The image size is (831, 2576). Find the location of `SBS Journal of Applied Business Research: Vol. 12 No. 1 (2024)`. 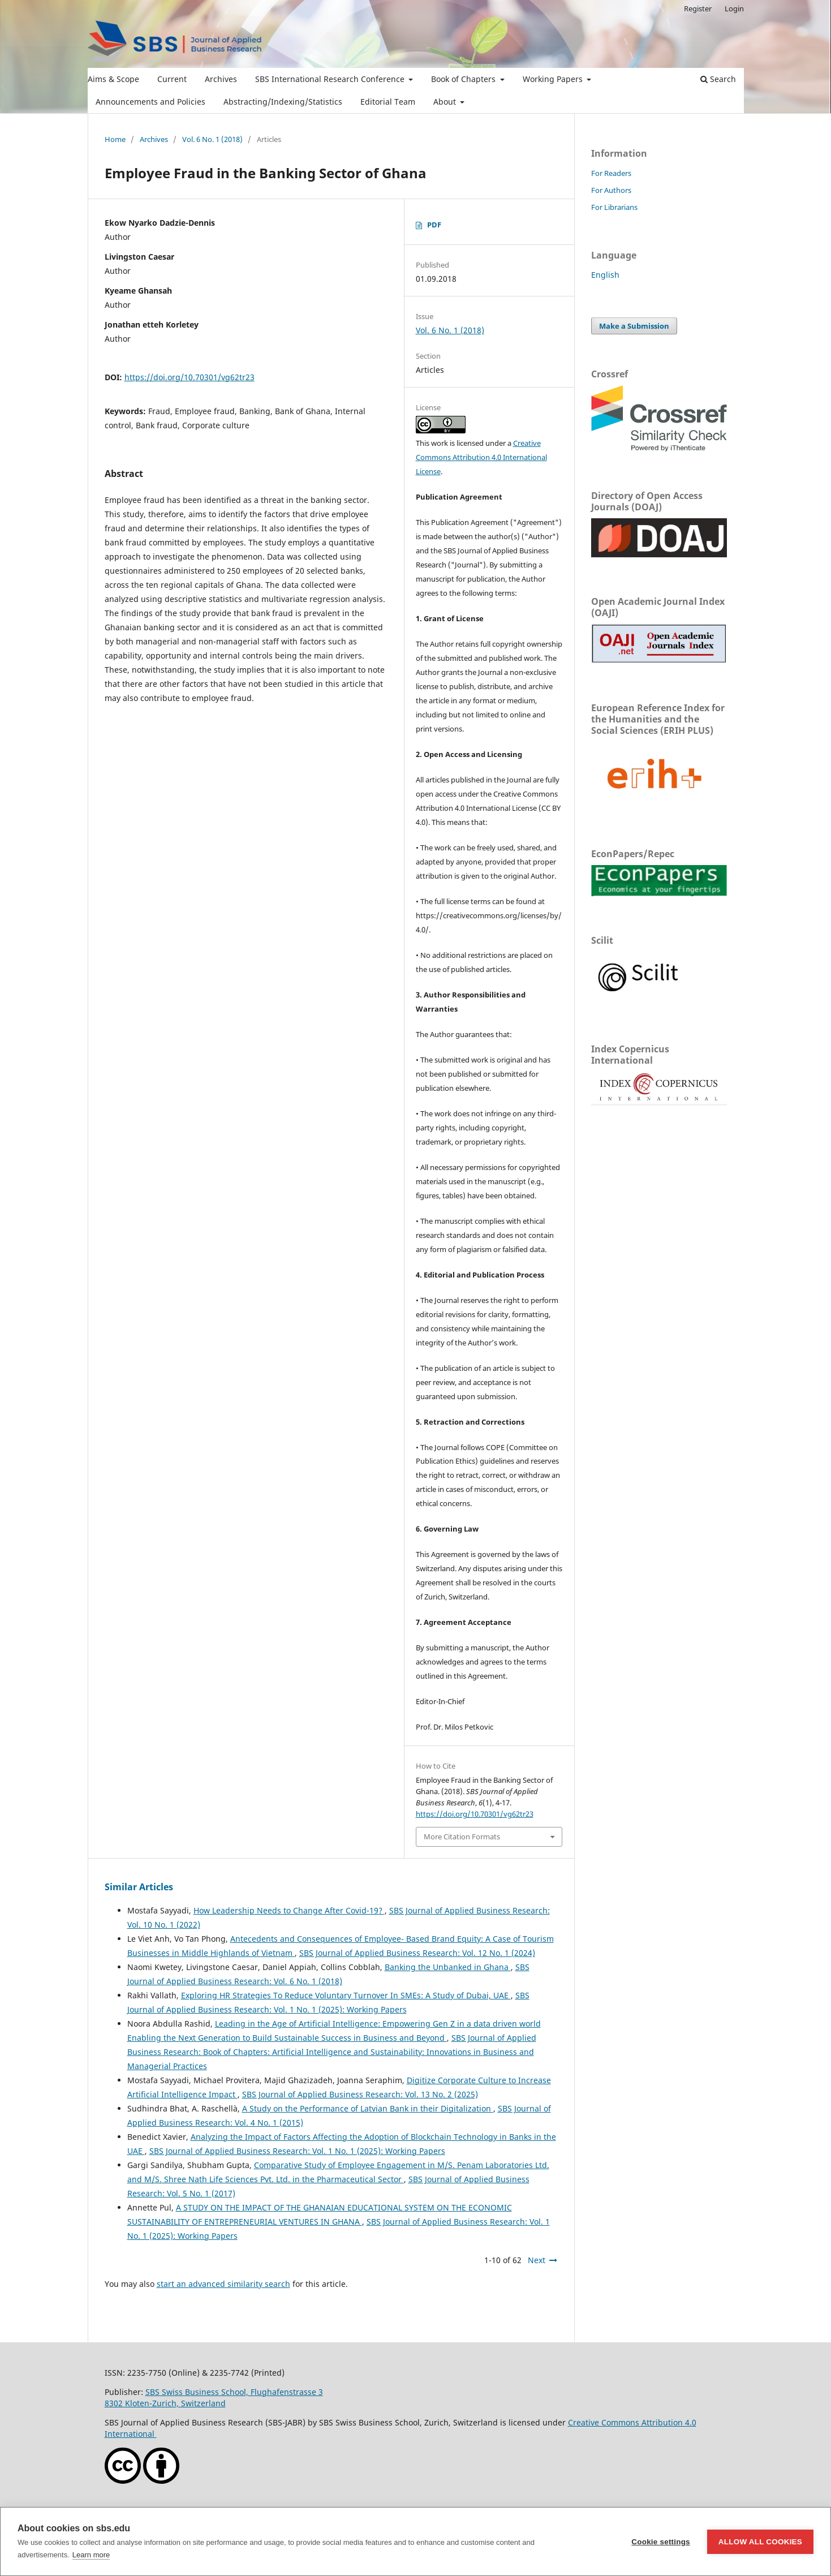

SBS Journal of Applied Business Research: Vol. 12 No. 1 (2024) is located at coordinates (417, 1952).